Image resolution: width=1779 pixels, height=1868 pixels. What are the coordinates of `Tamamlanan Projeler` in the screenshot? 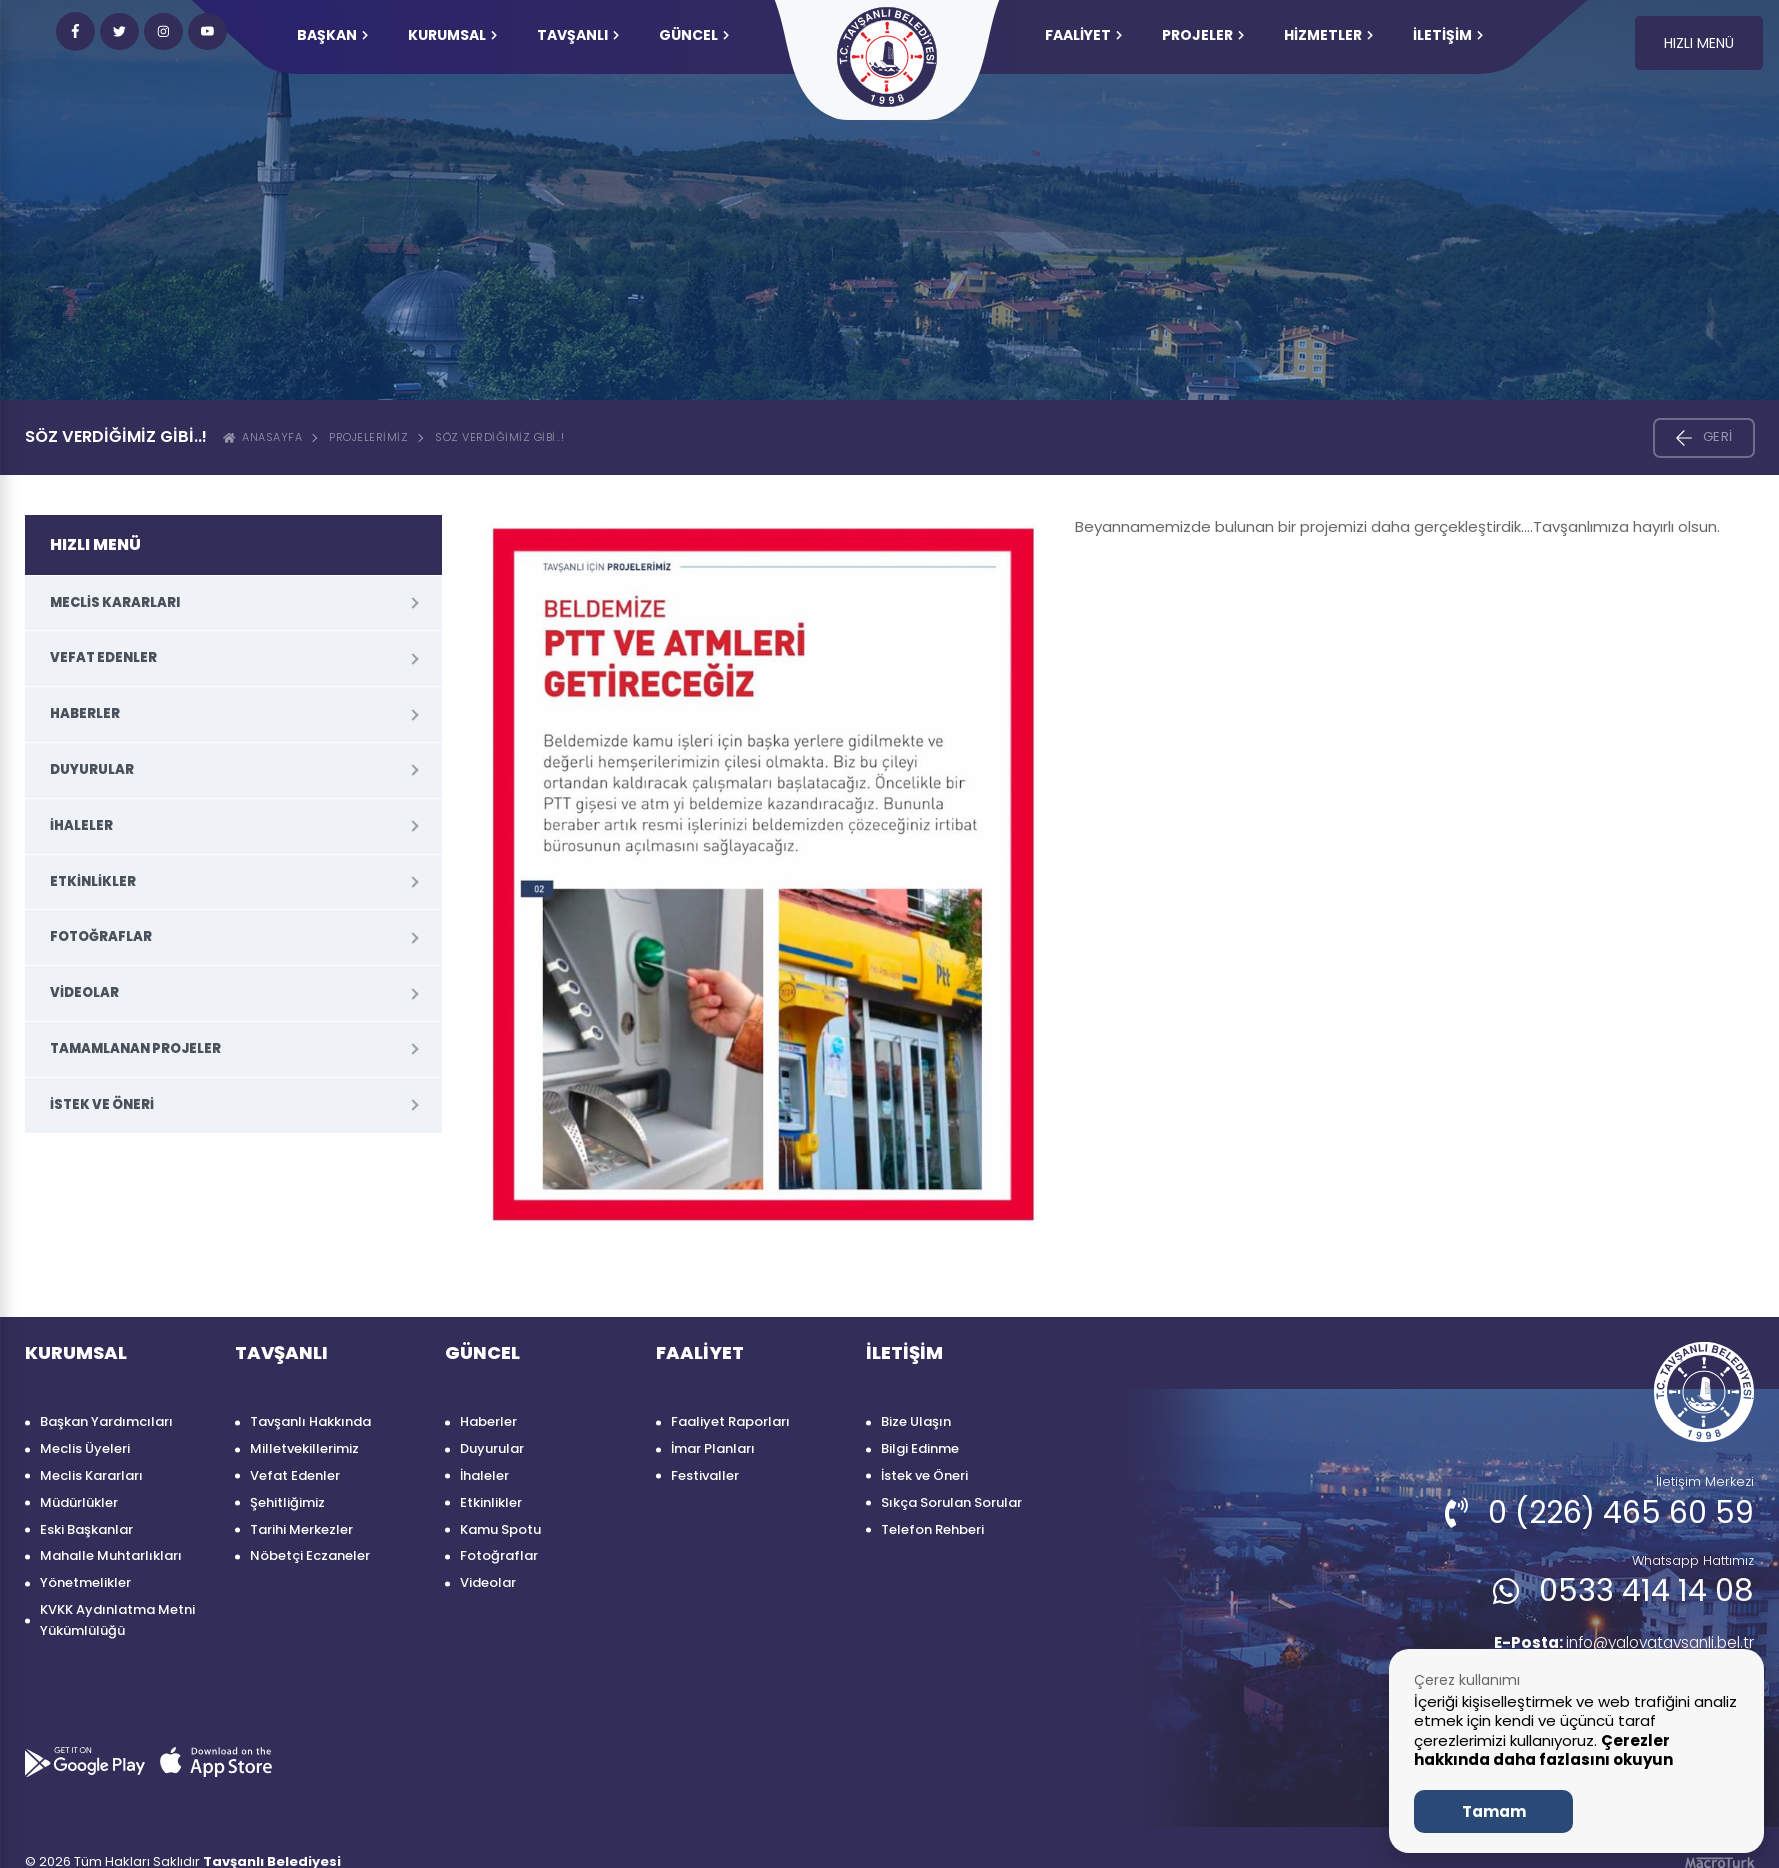 It's located at (135, 1048).